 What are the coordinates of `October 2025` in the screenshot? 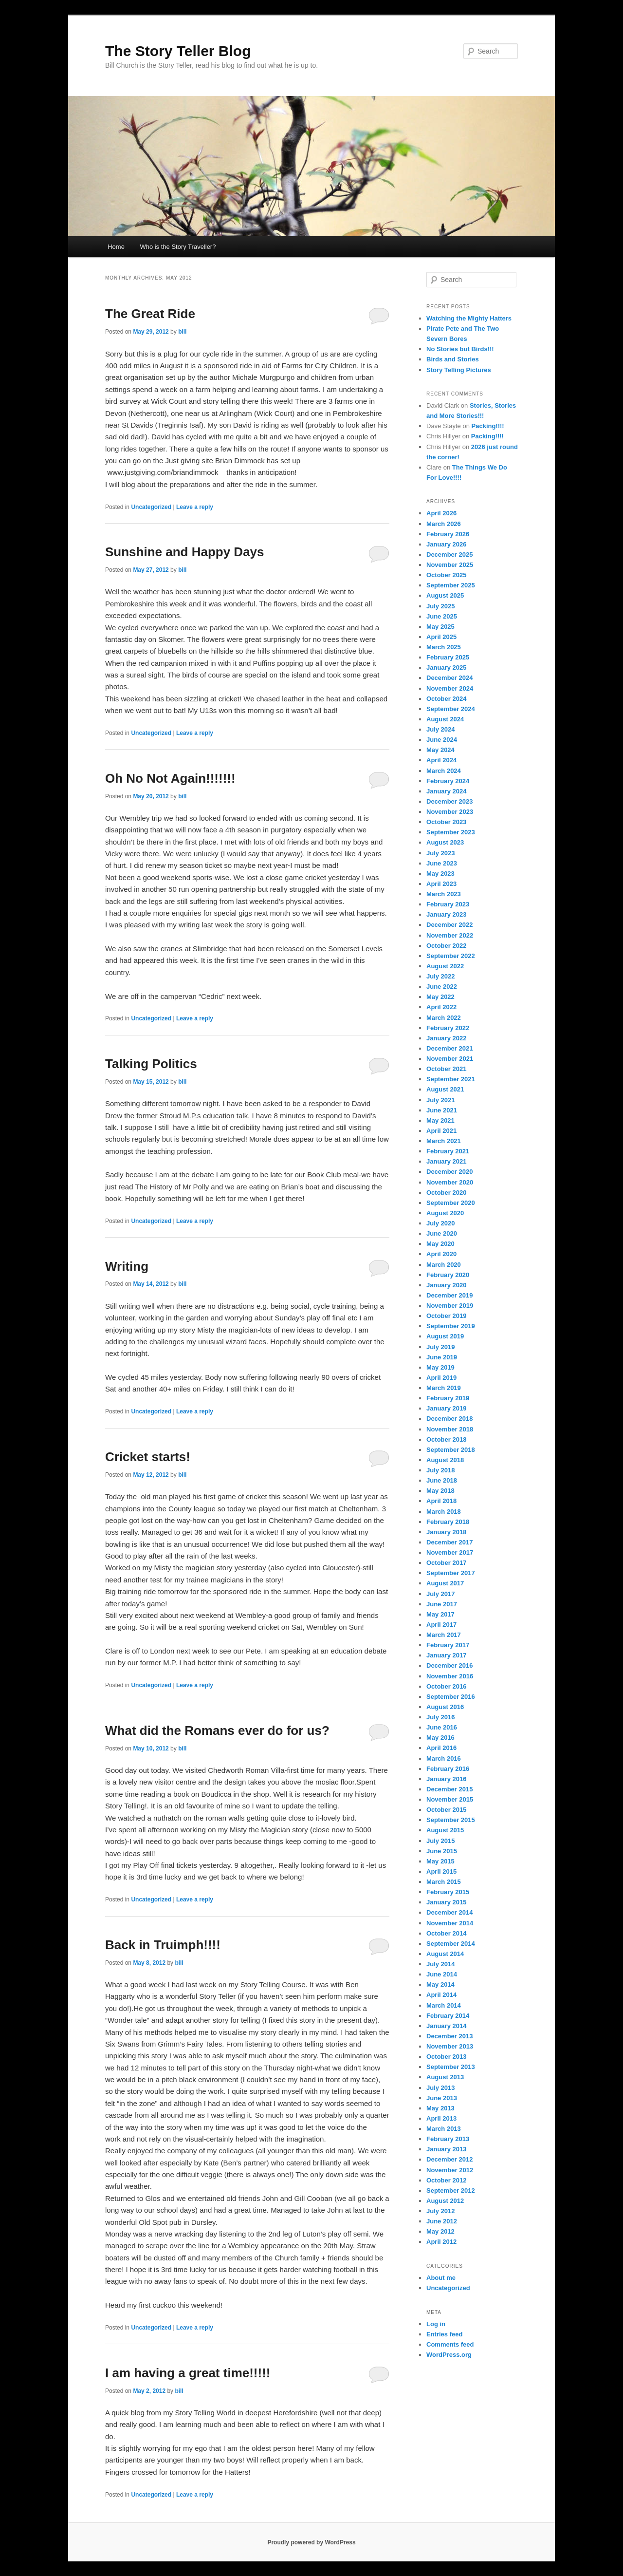 It's located at (446, 575).